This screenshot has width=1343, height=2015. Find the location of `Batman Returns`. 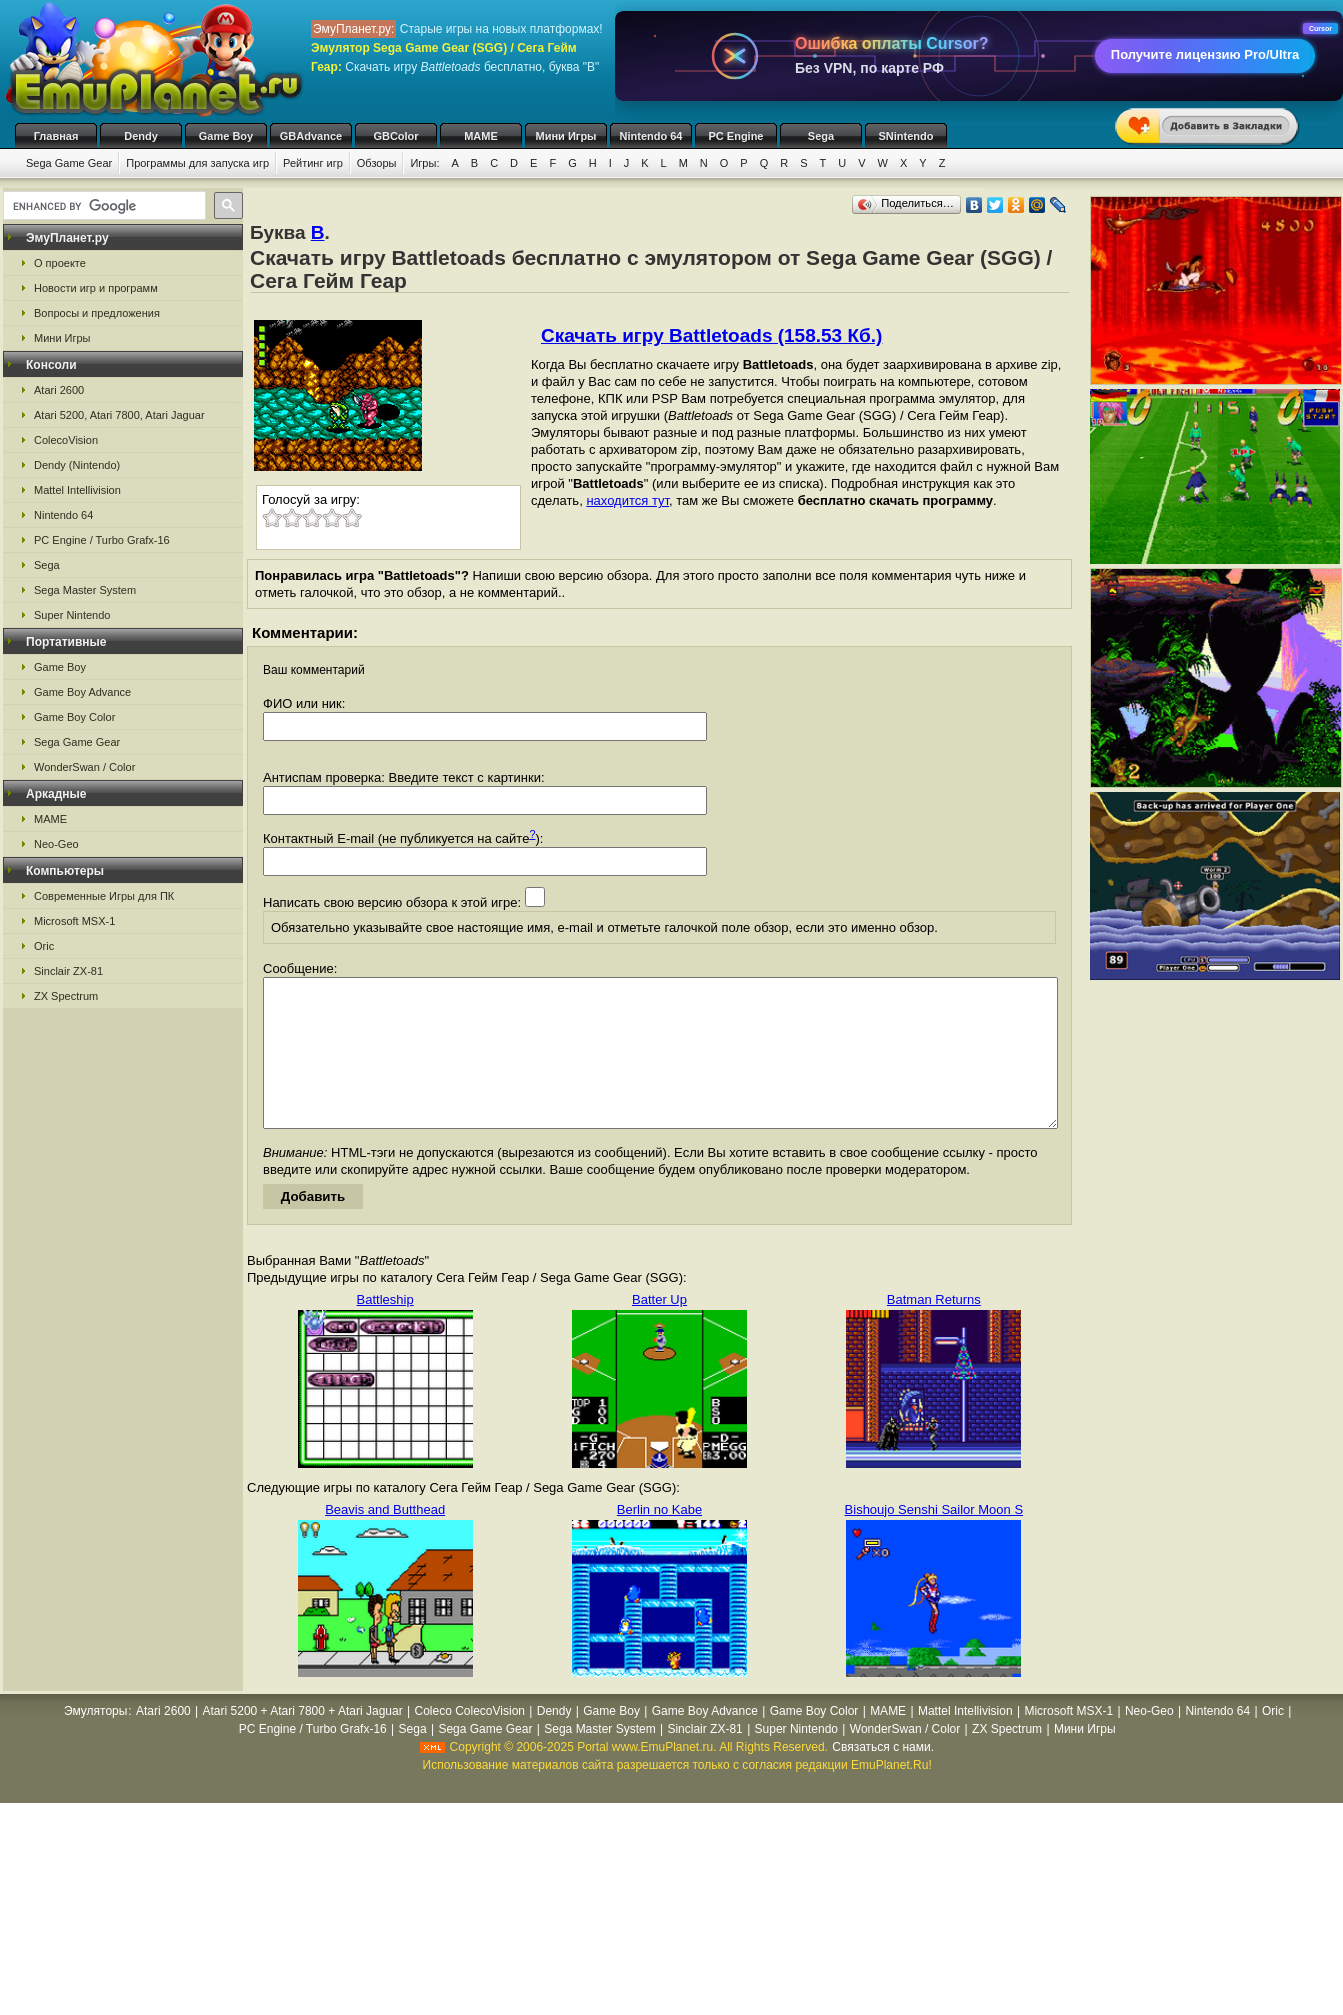

Batman Returns is located at coordinates (934, 1329).